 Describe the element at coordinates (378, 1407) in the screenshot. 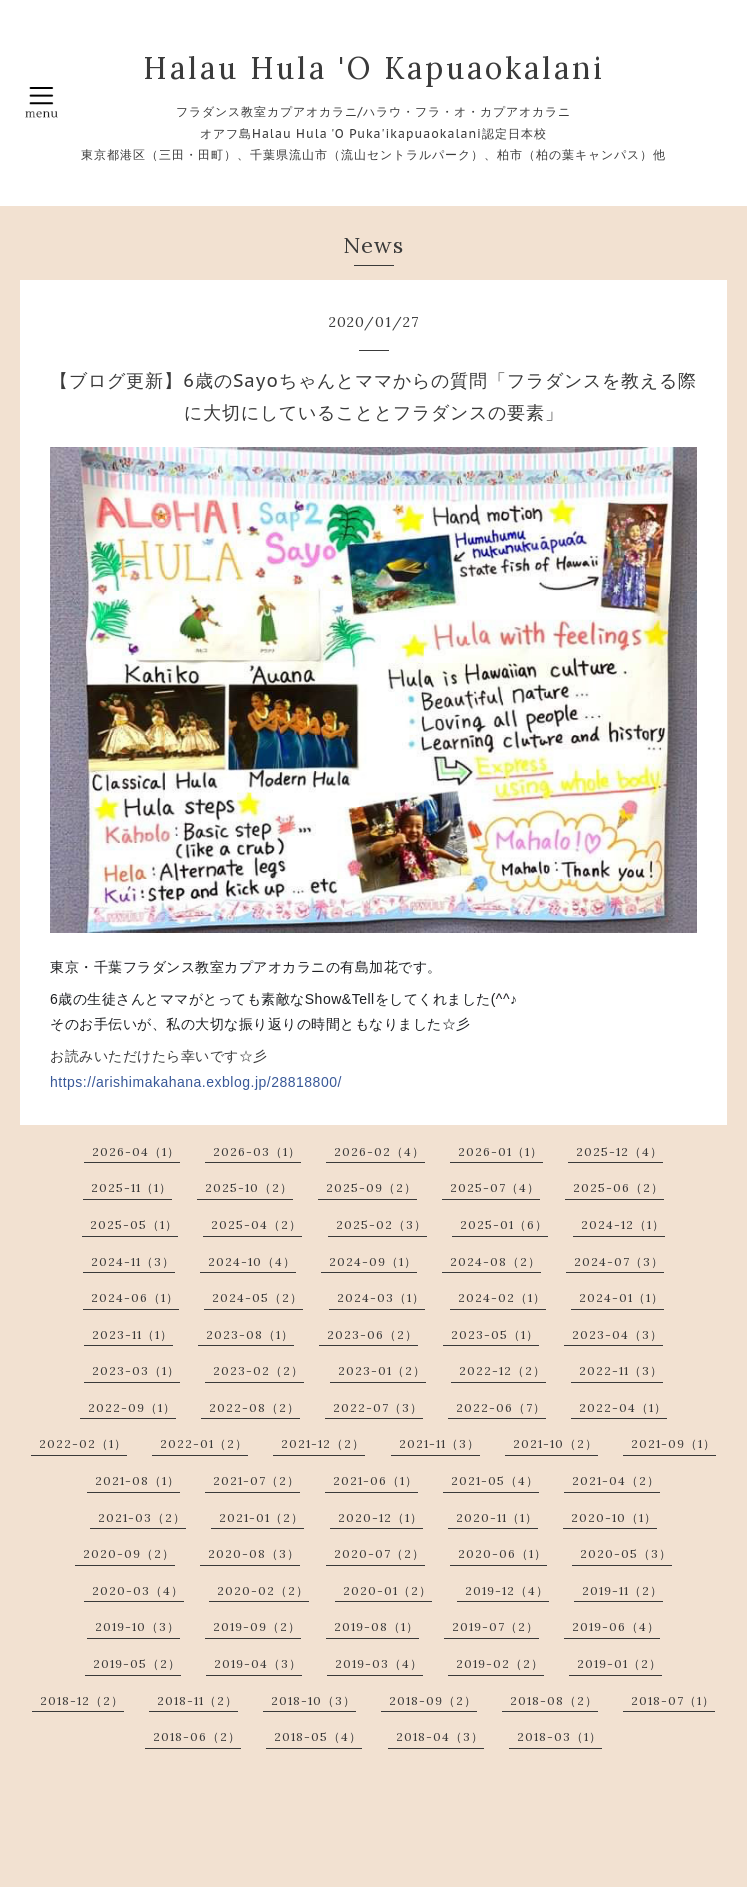

I see `2022-07（3）` at that location.